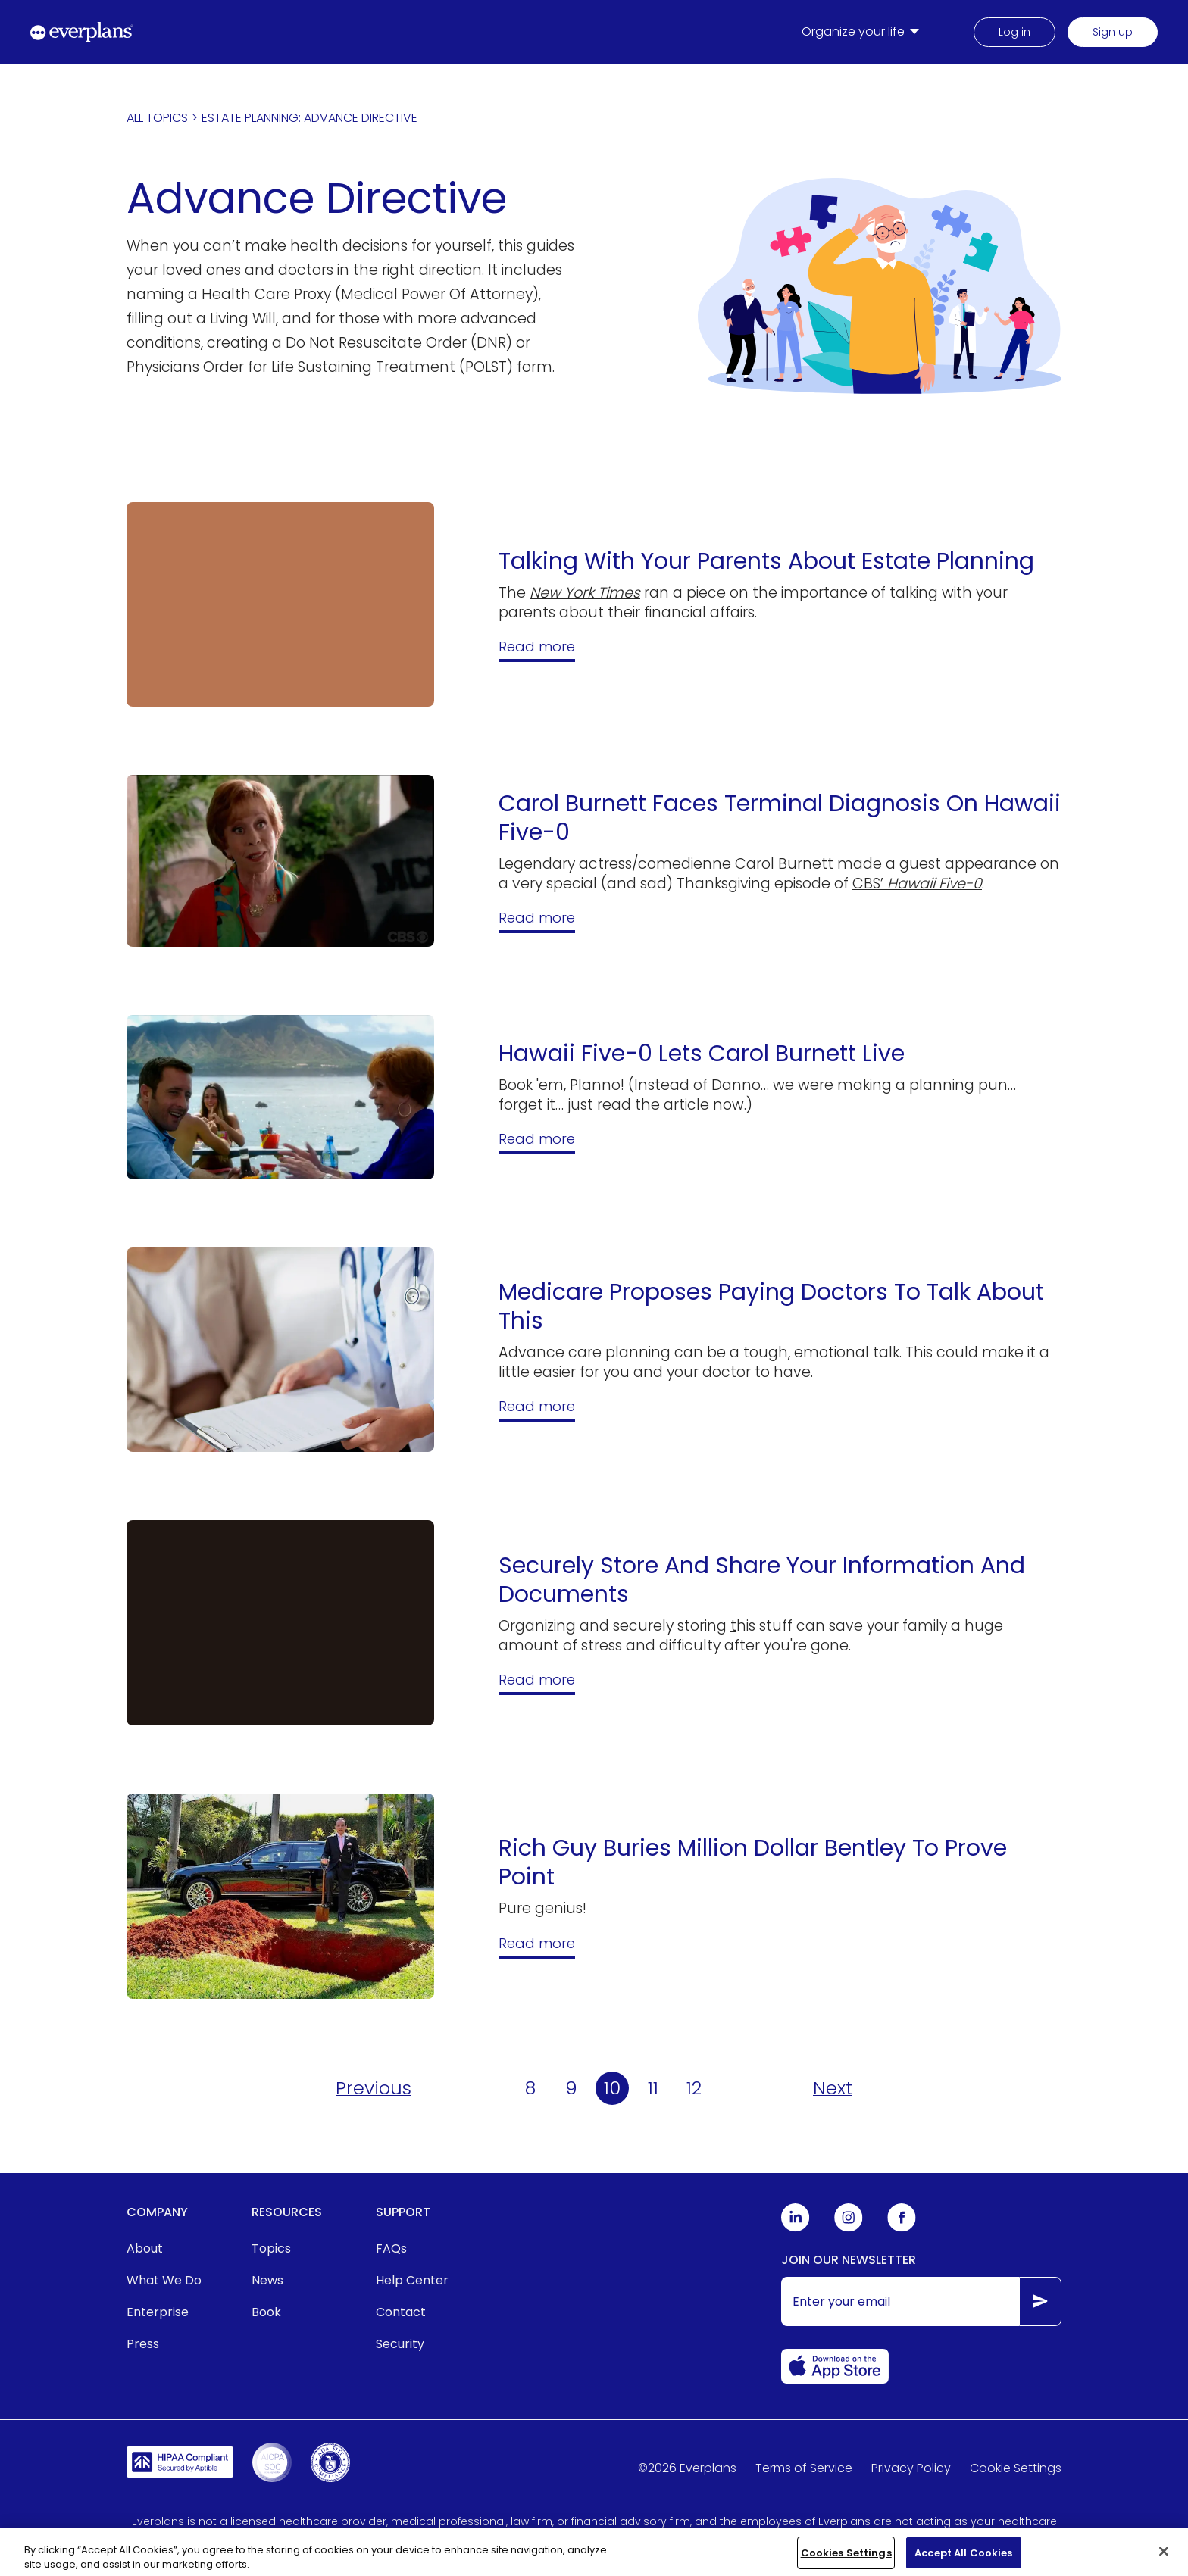 The height and width of the screenshot is (2576, 1188). What do you see at coordinates (401, 2312) in the screenshot?
I see `Contact` at bounding box center [401, 2312].